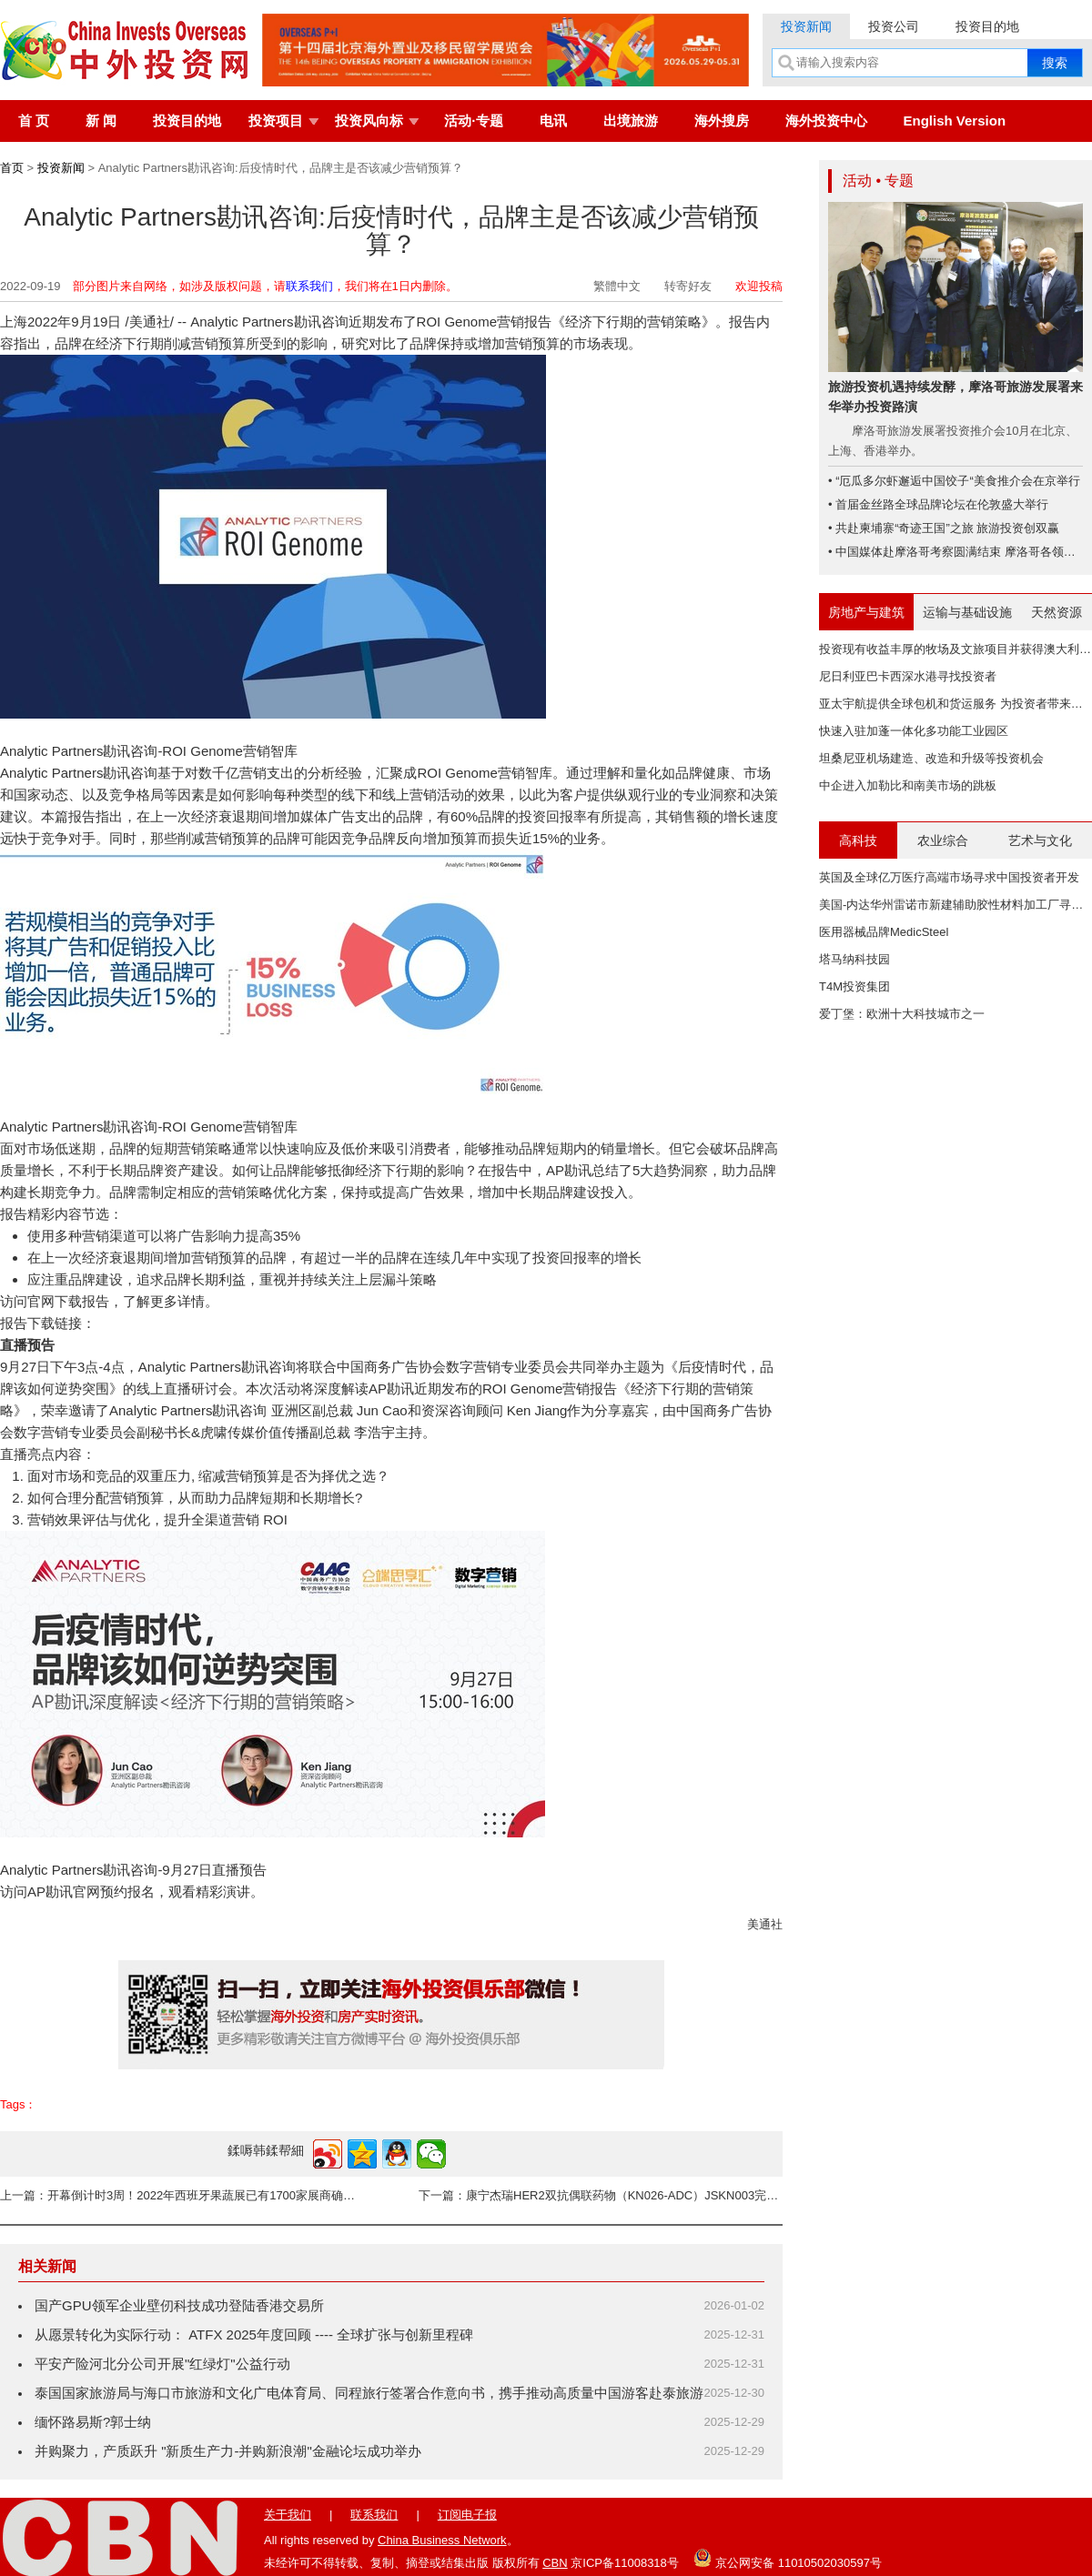 The width and height of the screenshot is (1092, 2576). I want to click on 农业综合, so click(942, 840).